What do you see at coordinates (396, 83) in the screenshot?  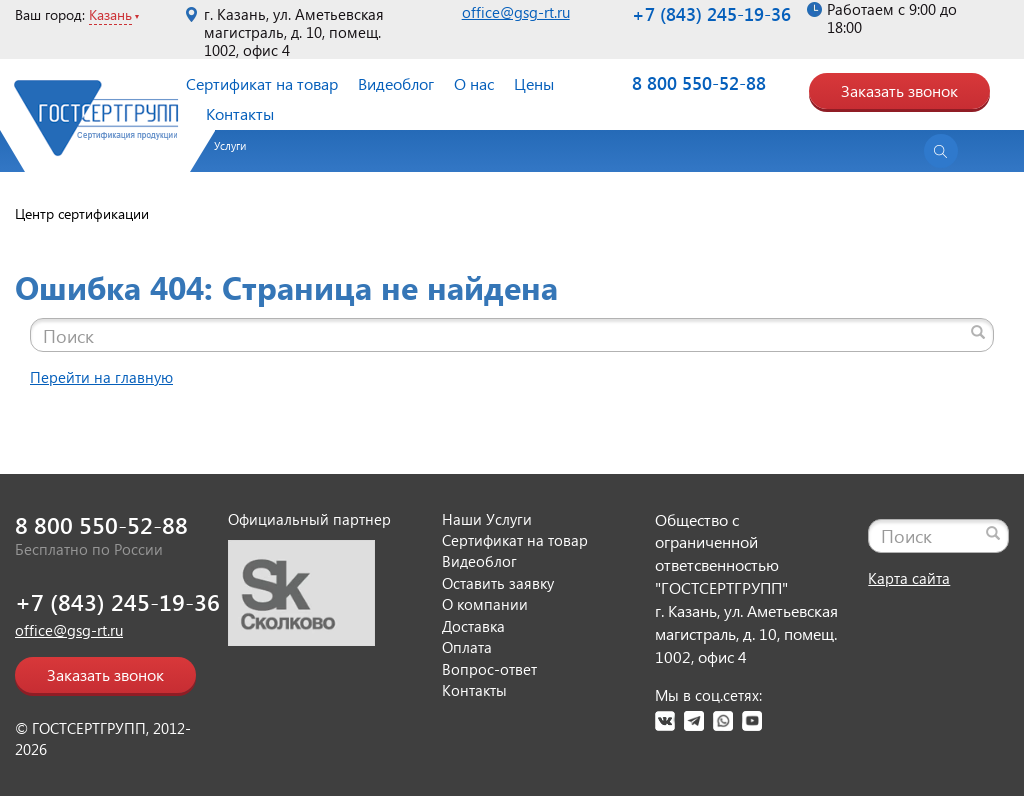 I see `Видеоблог` at bounding box center [396, 83].